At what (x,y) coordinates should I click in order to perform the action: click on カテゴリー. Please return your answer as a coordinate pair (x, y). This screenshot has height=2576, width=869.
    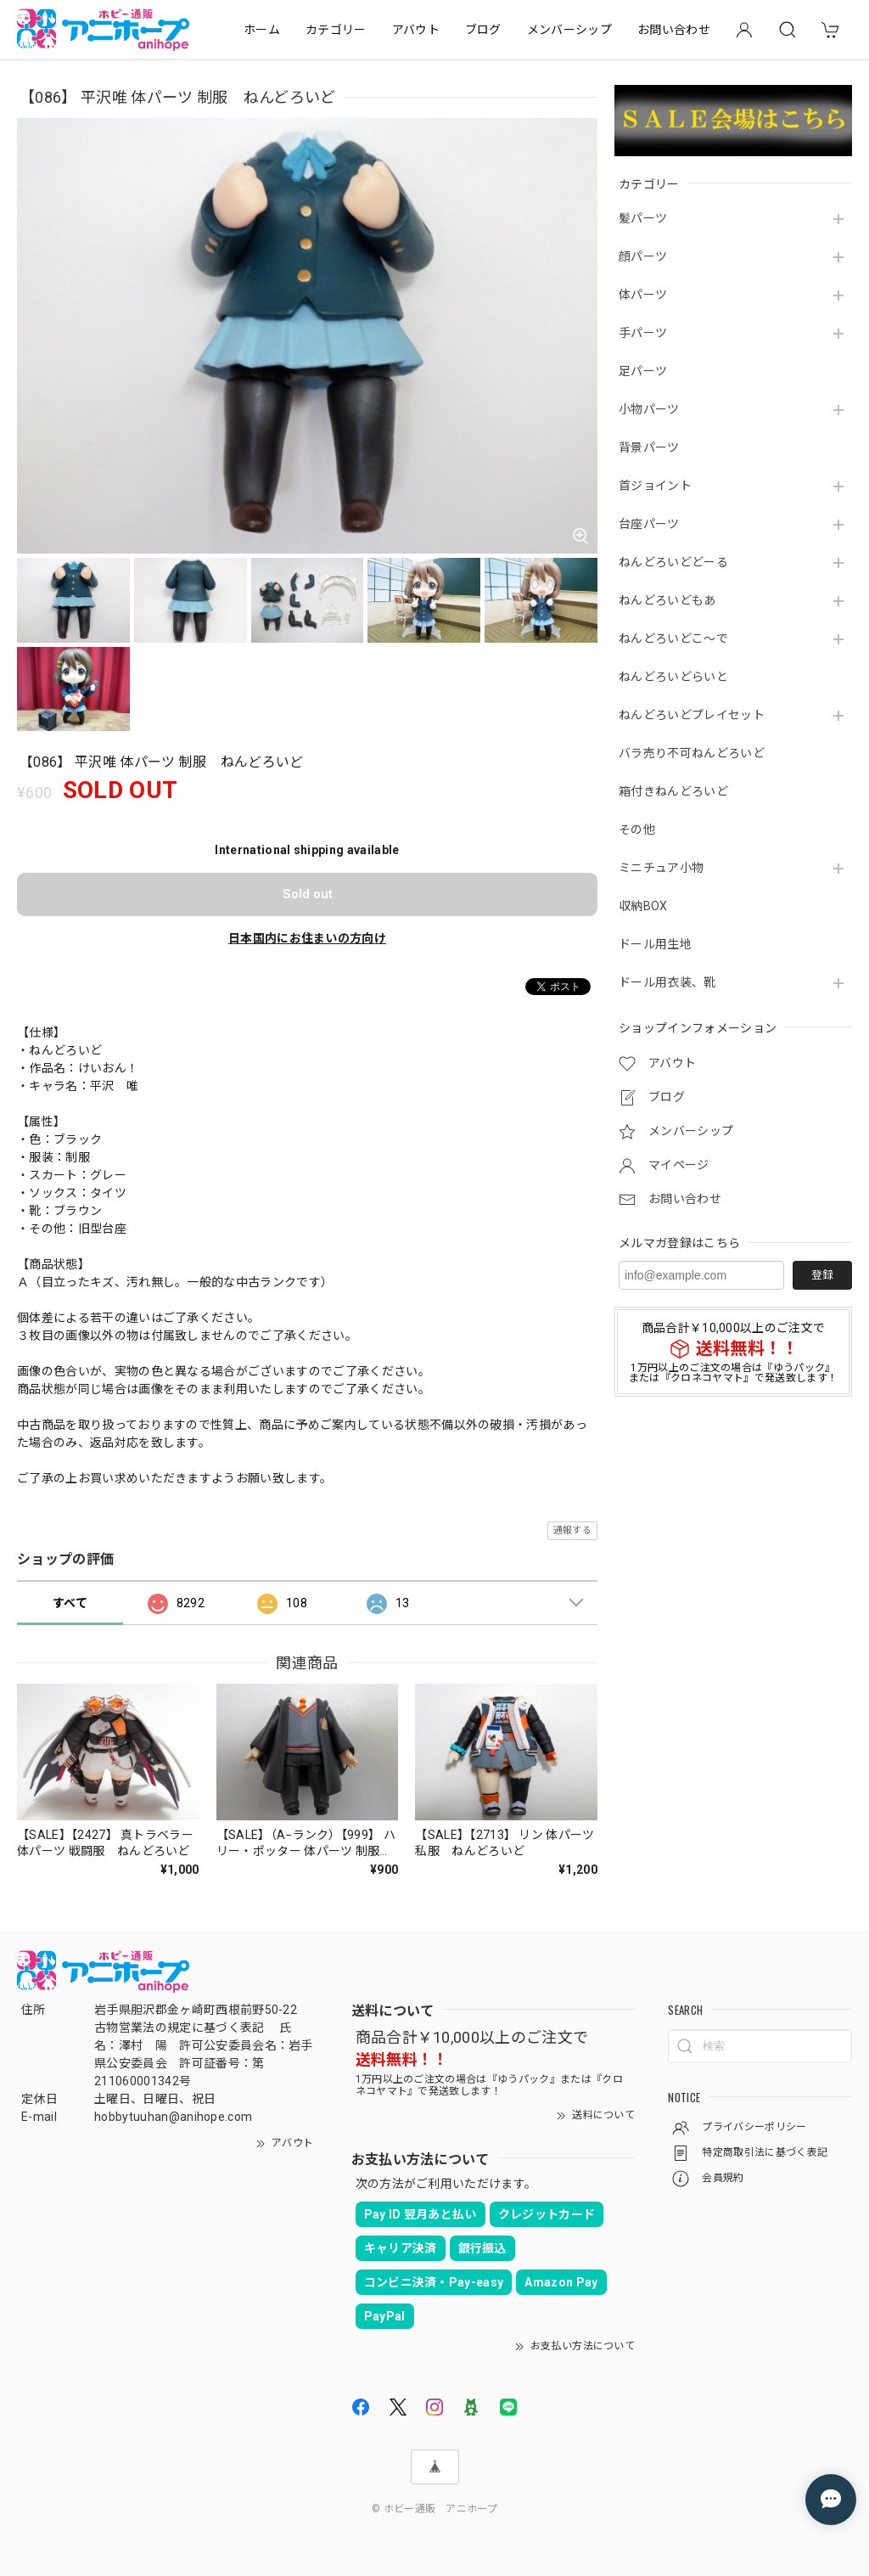
    Looking at the image, I should click on (336, 30).